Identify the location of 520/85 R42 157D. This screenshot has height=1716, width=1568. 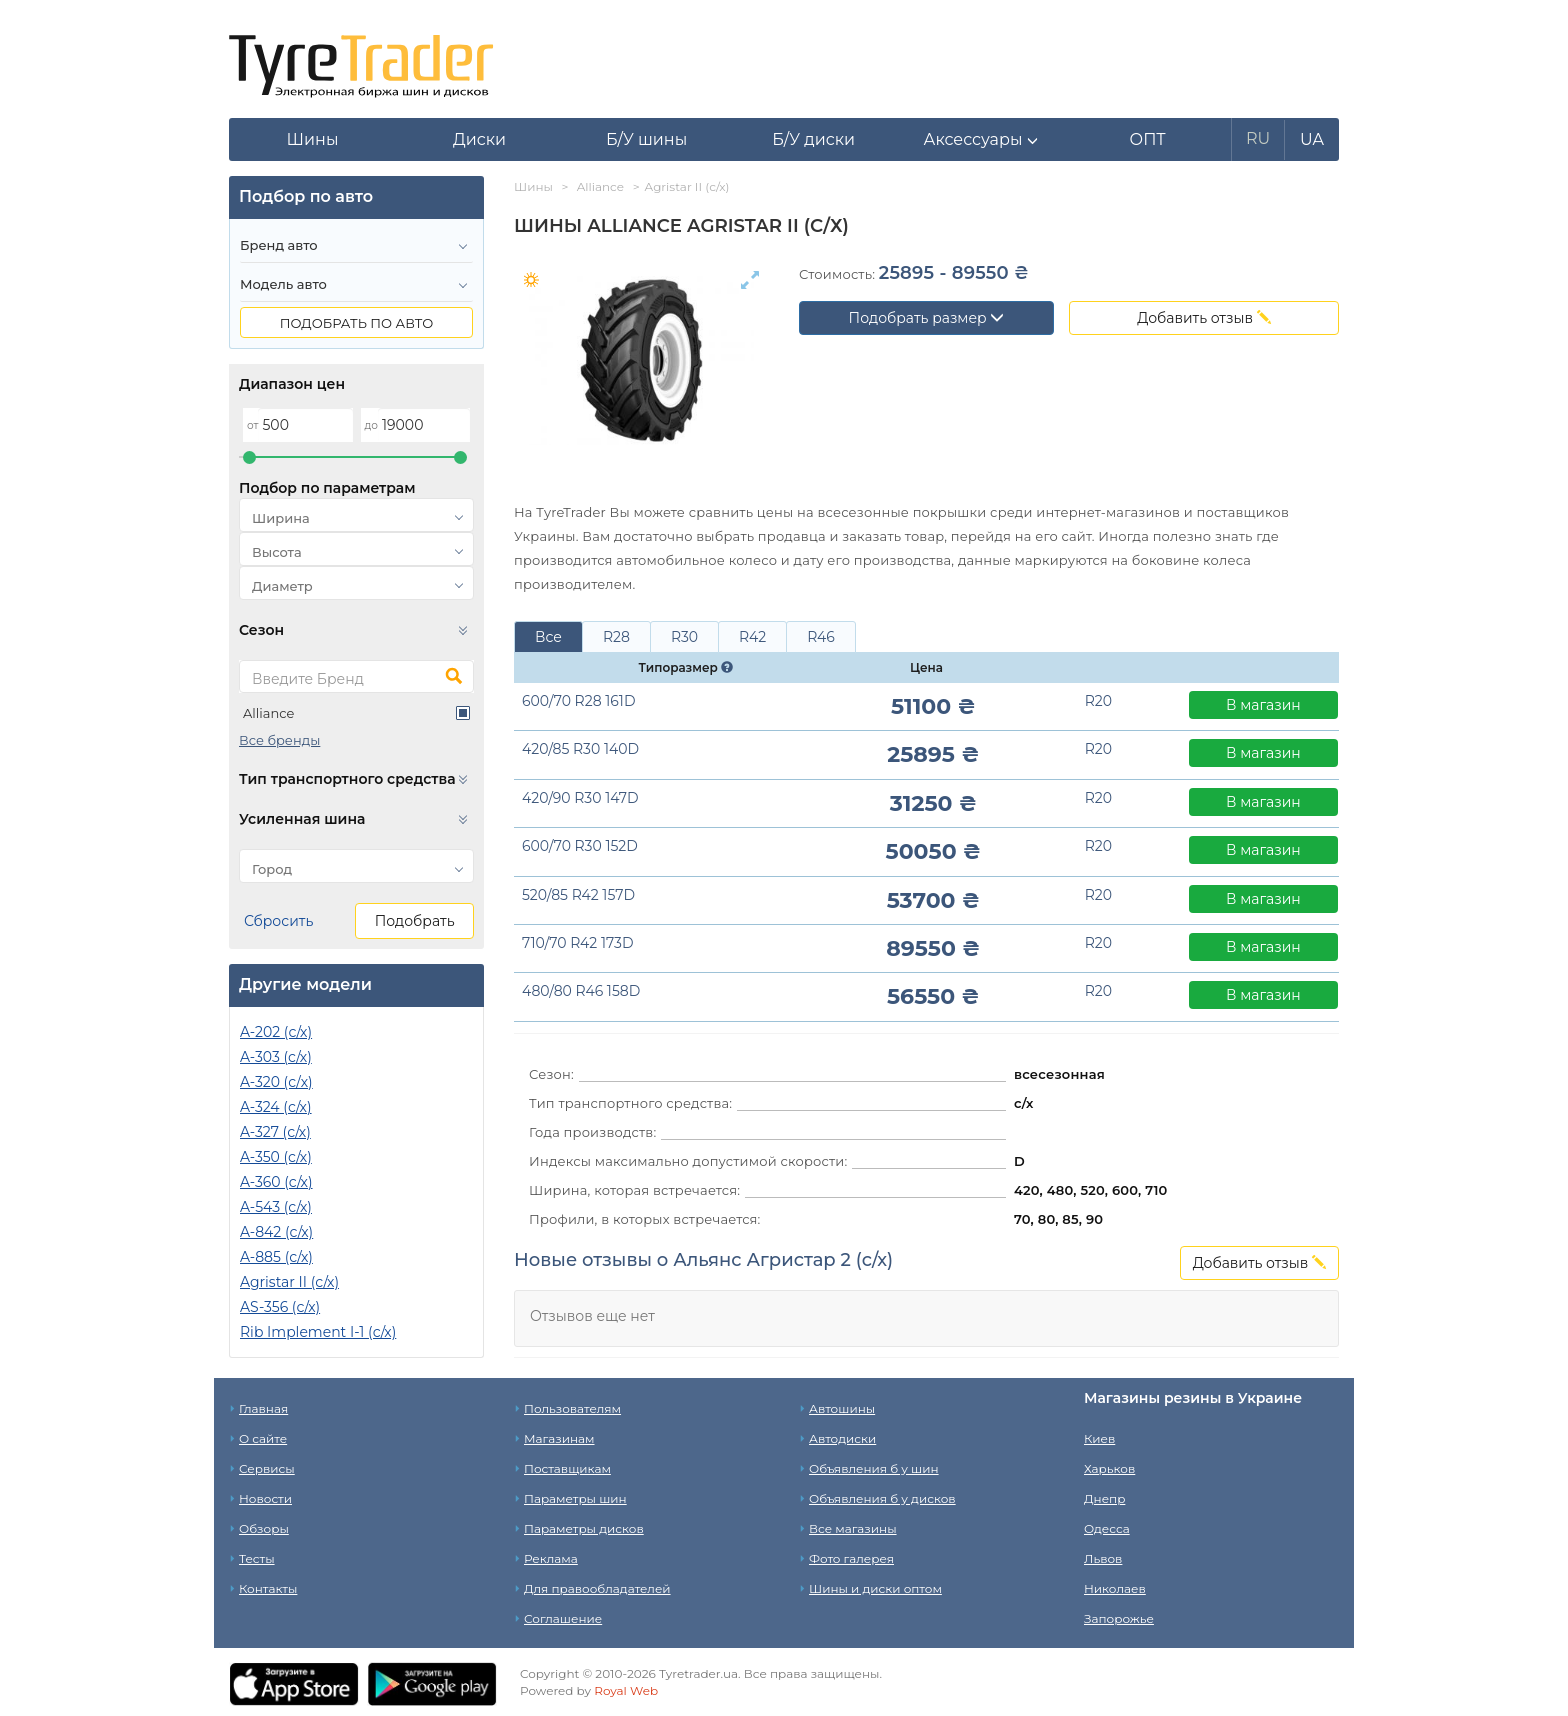
(578, 895).